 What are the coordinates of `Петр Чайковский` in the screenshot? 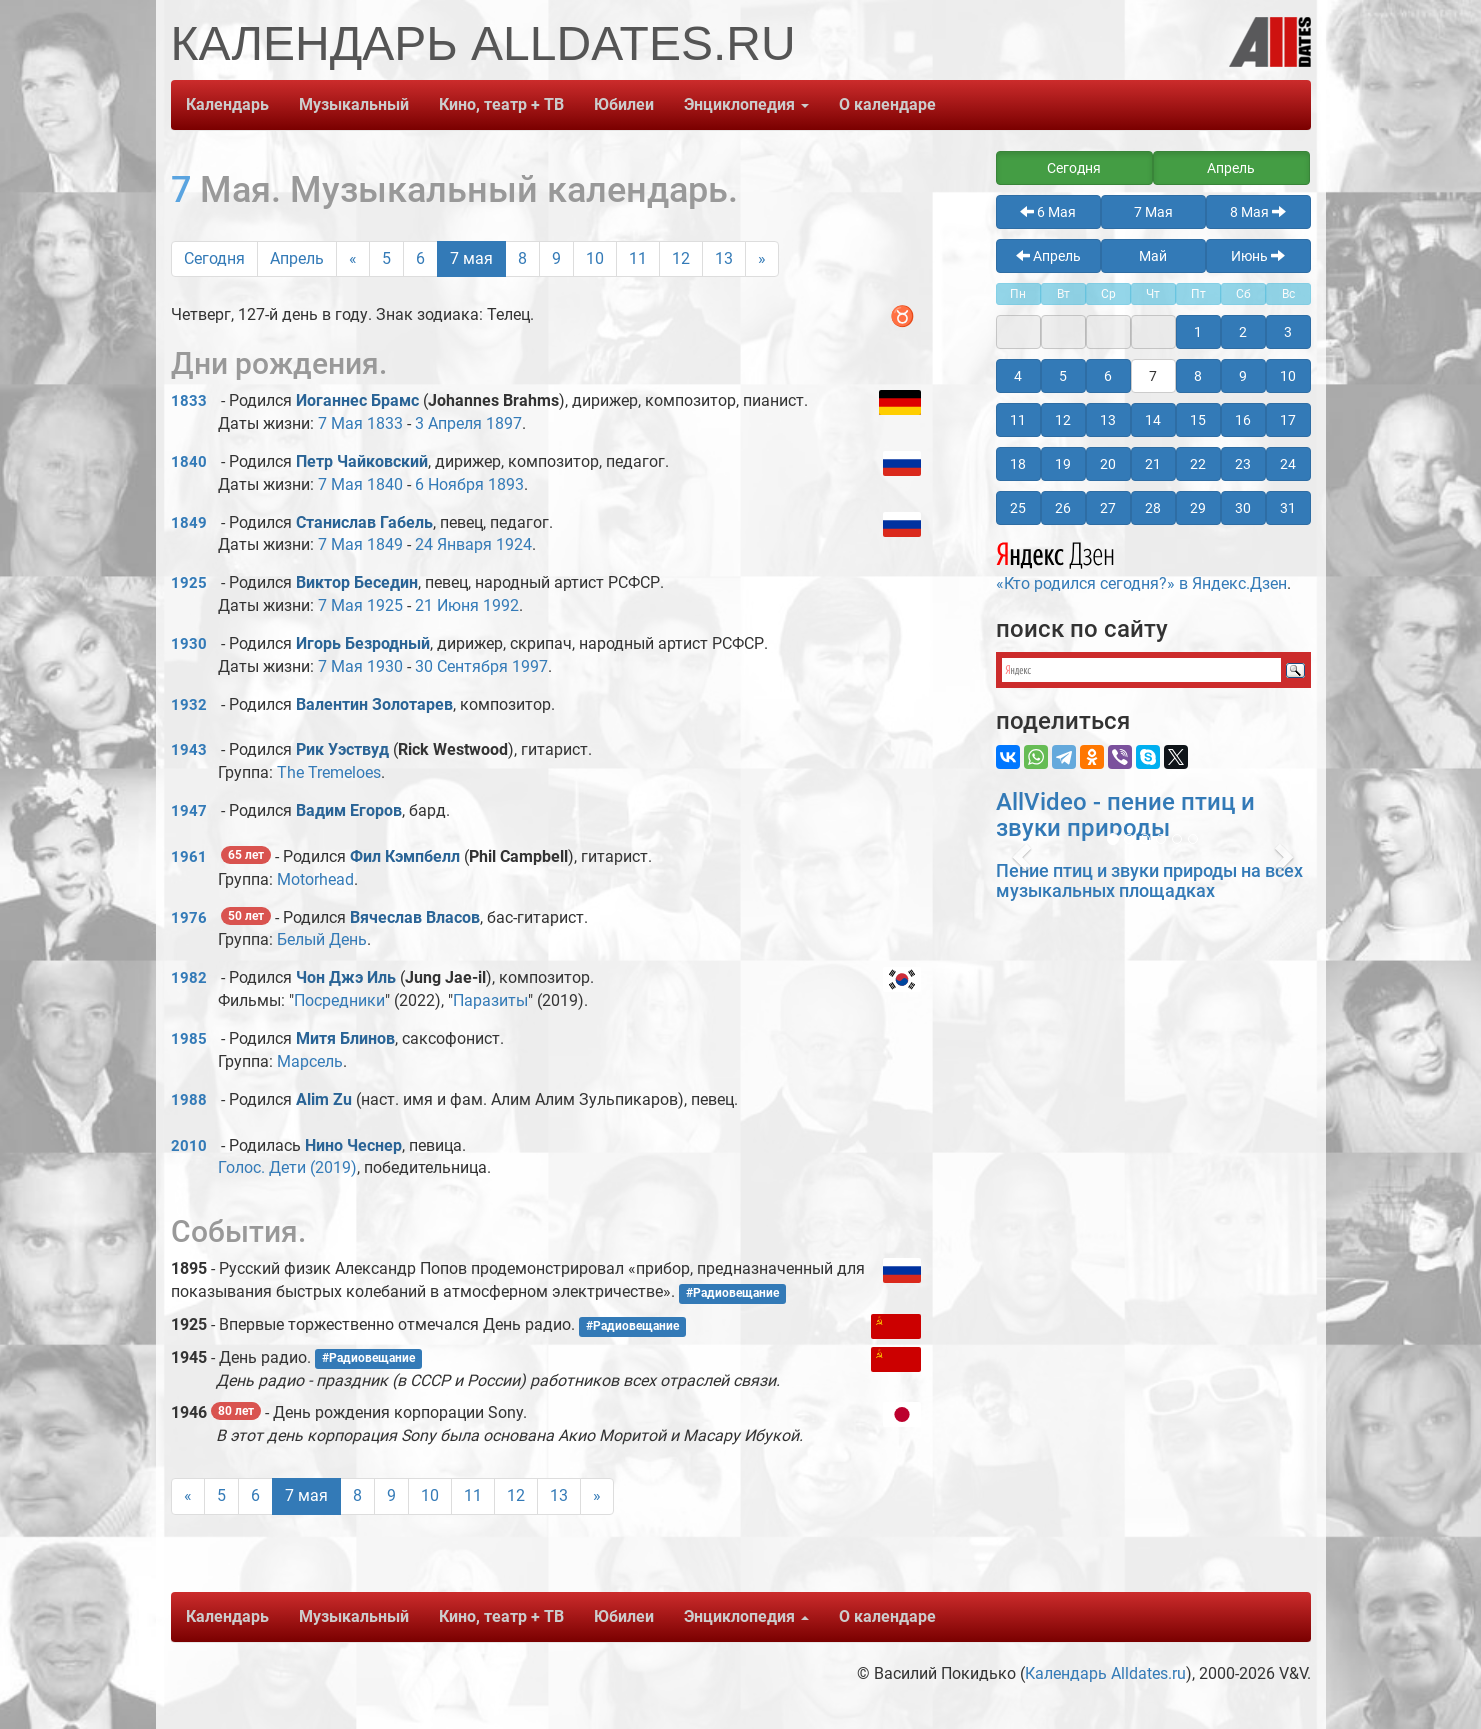 It's located at (362, 461).